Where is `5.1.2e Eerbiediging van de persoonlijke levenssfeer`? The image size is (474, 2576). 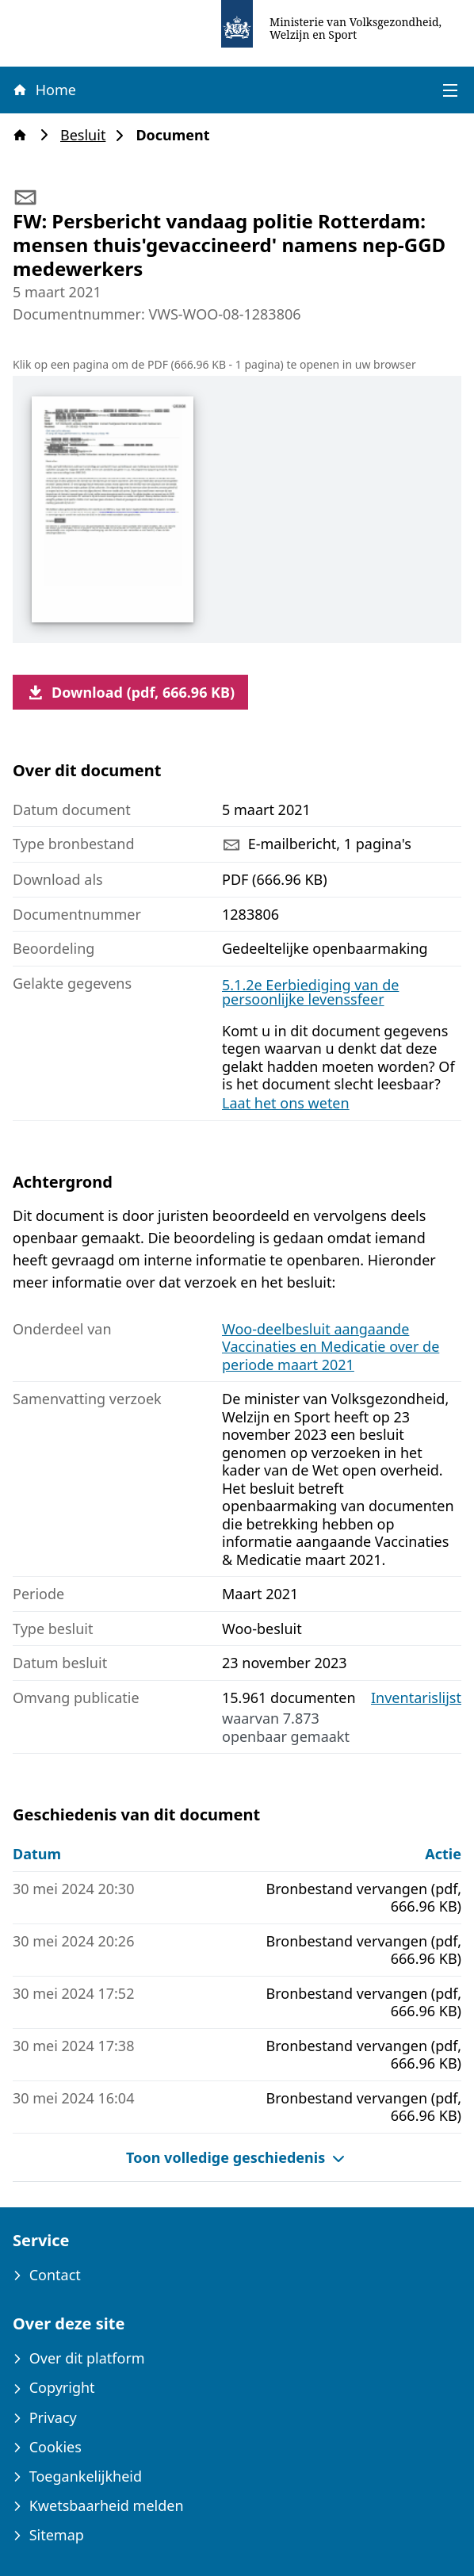
5.1.2e Eerbiediging van de persoonlijke levenssfeer is located at coordinates (310, 992).